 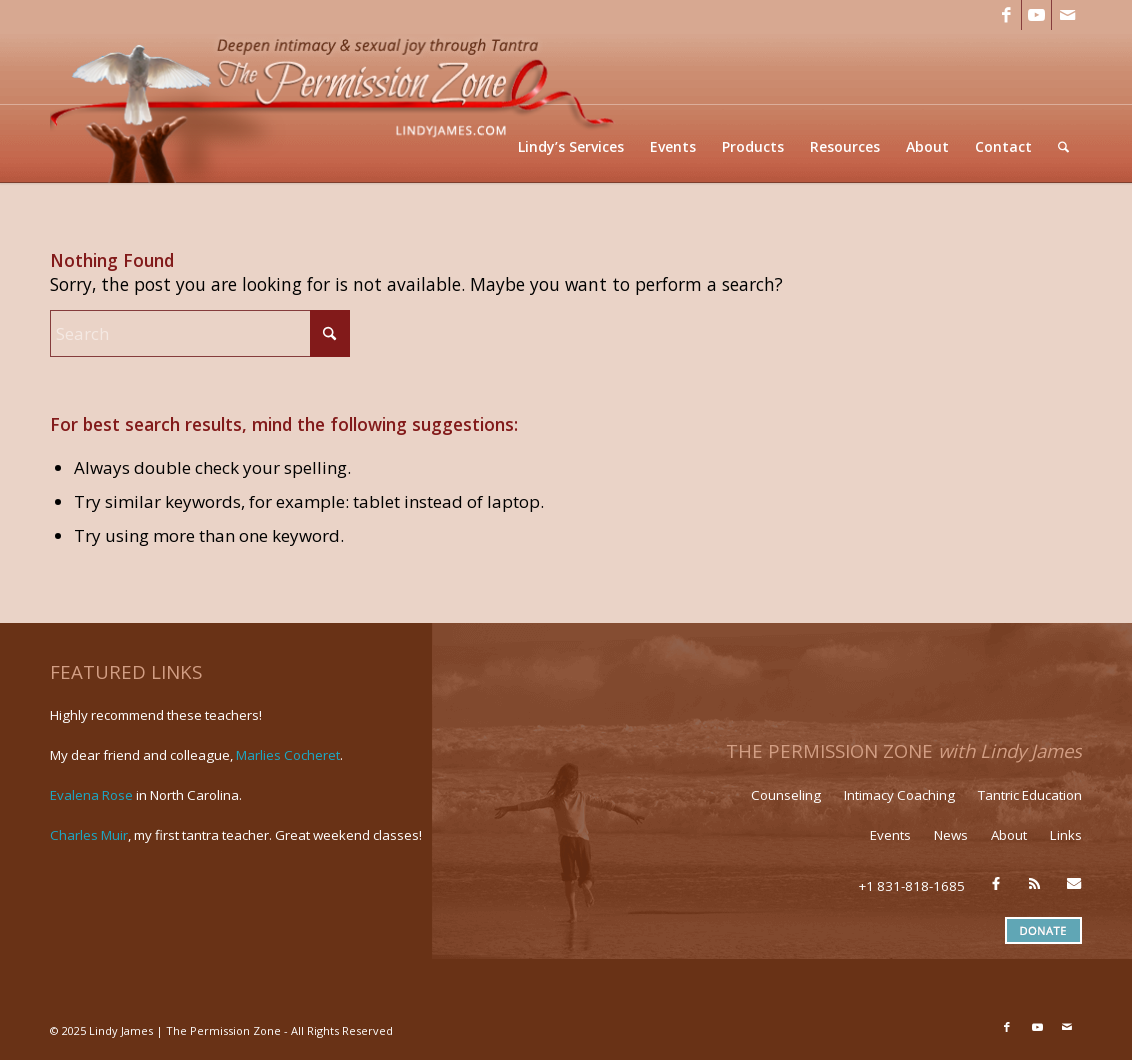 I want to click on [Search], so click(x=1063, y=146).